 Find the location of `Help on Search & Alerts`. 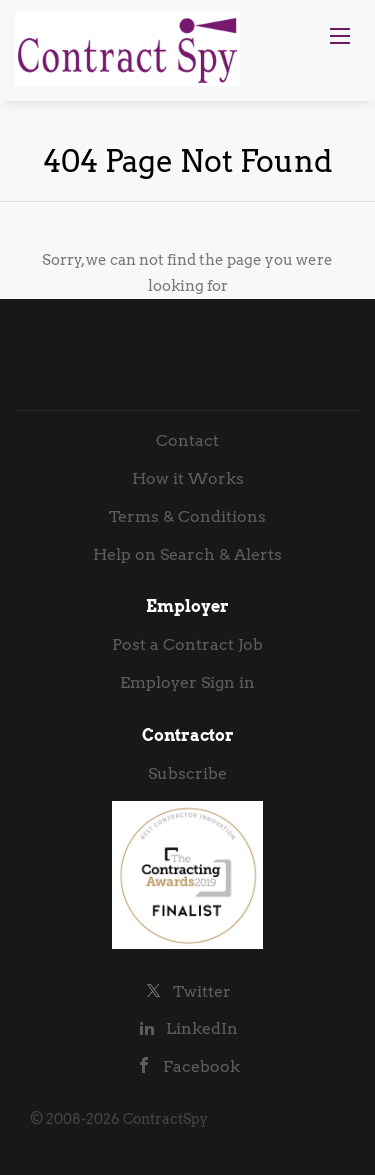

Help on Search & Alerts is located at coordinates (187, 554).